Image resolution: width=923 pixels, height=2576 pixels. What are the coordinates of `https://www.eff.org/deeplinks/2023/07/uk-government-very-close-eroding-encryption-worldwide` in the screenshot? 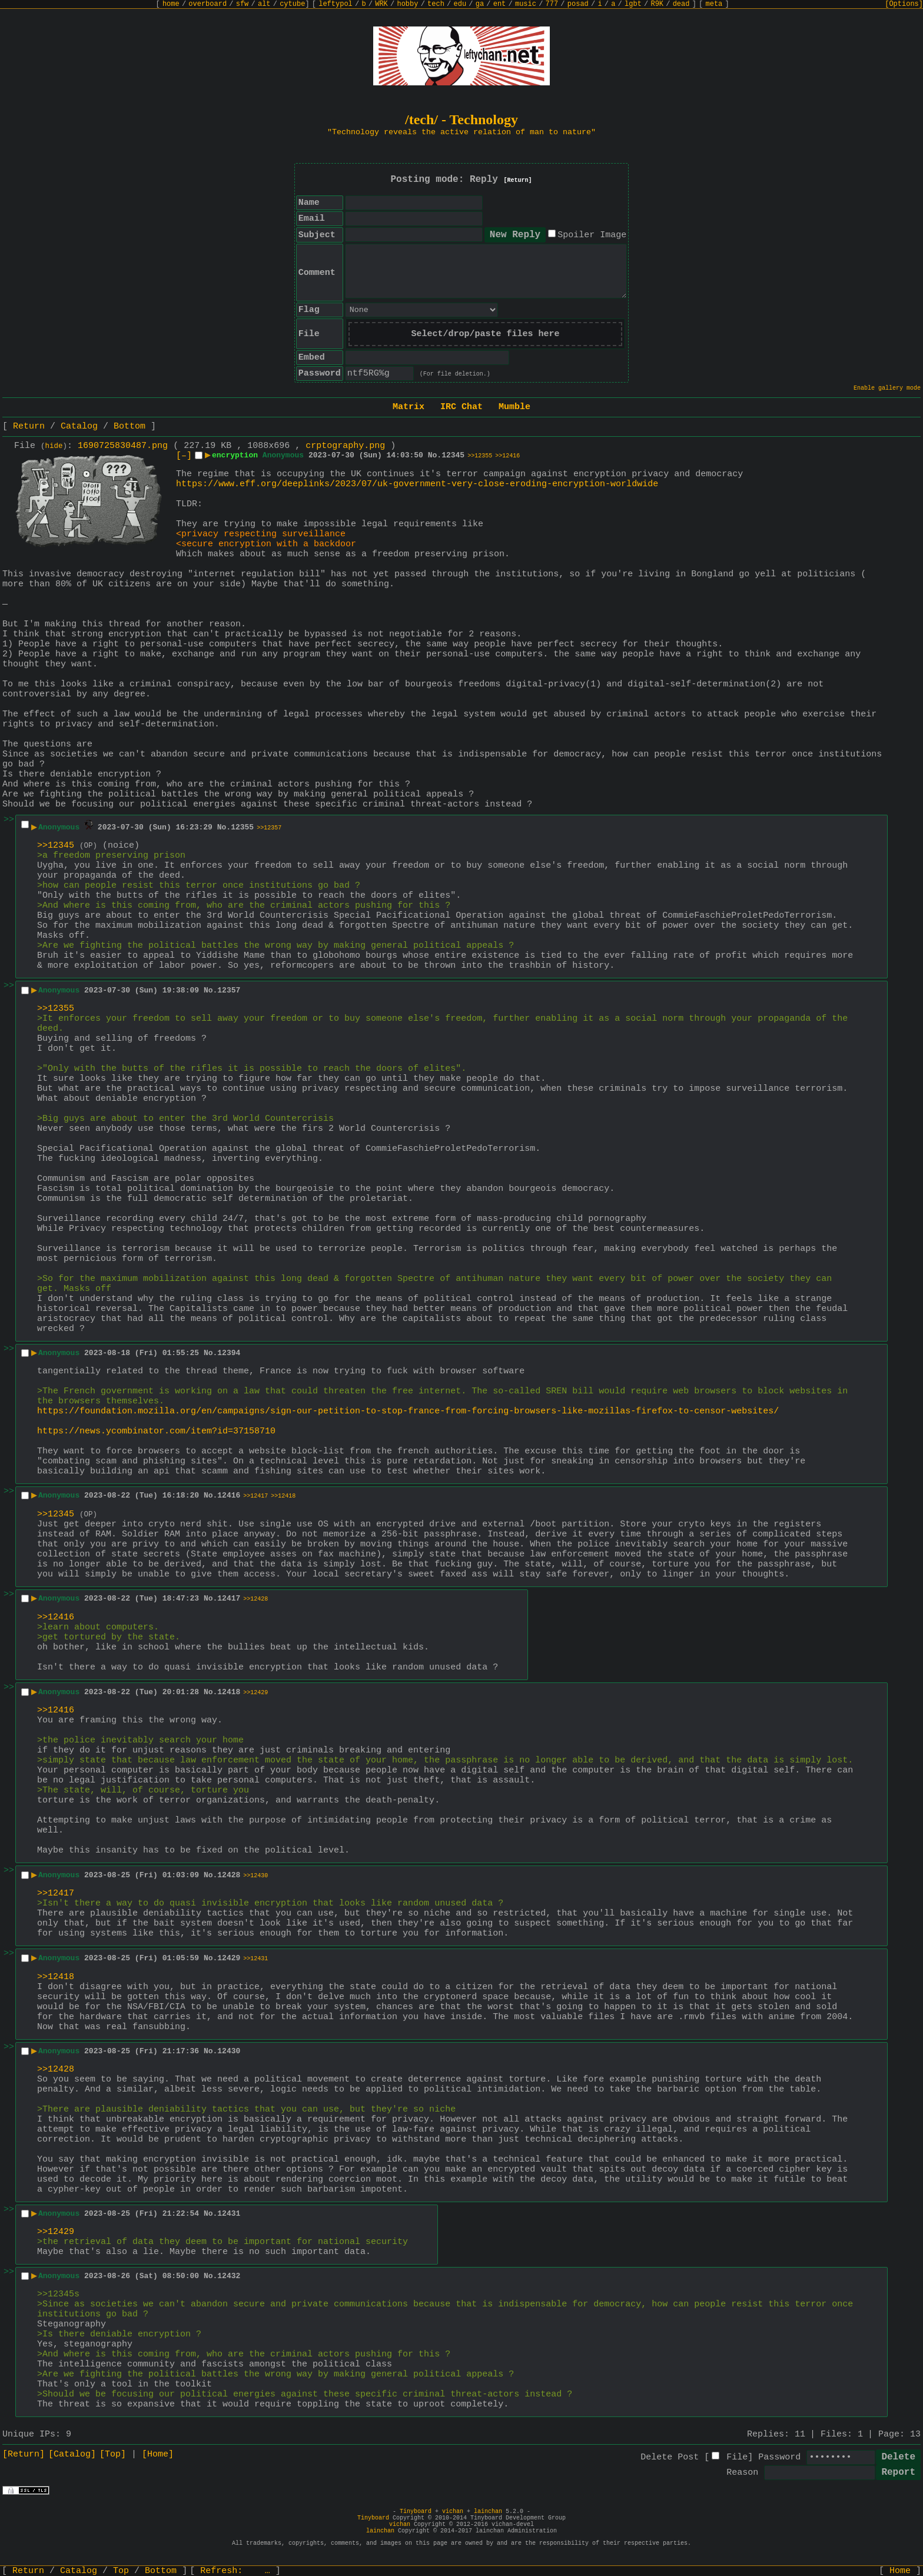 It's located at (417, 484).